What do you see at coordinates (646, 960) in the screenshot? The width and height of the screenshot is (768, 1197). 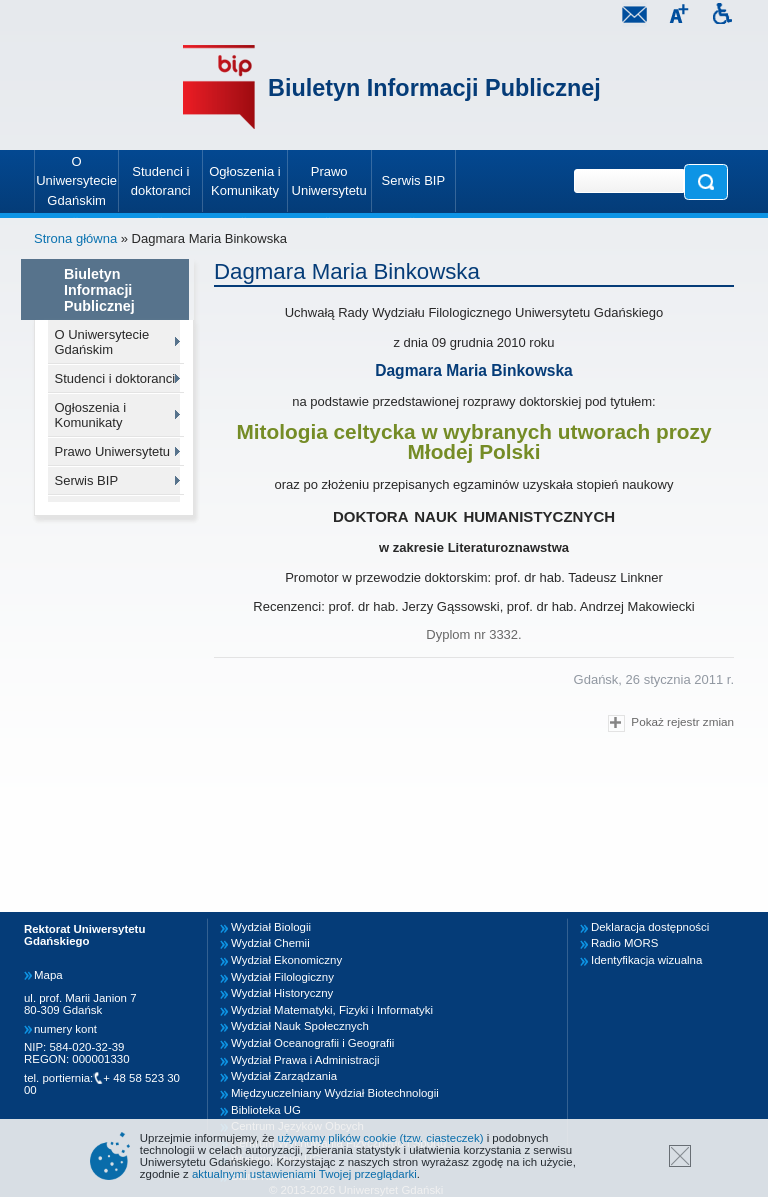 I see `Identyfikacja wizualna` at bounding box center [646, 960].